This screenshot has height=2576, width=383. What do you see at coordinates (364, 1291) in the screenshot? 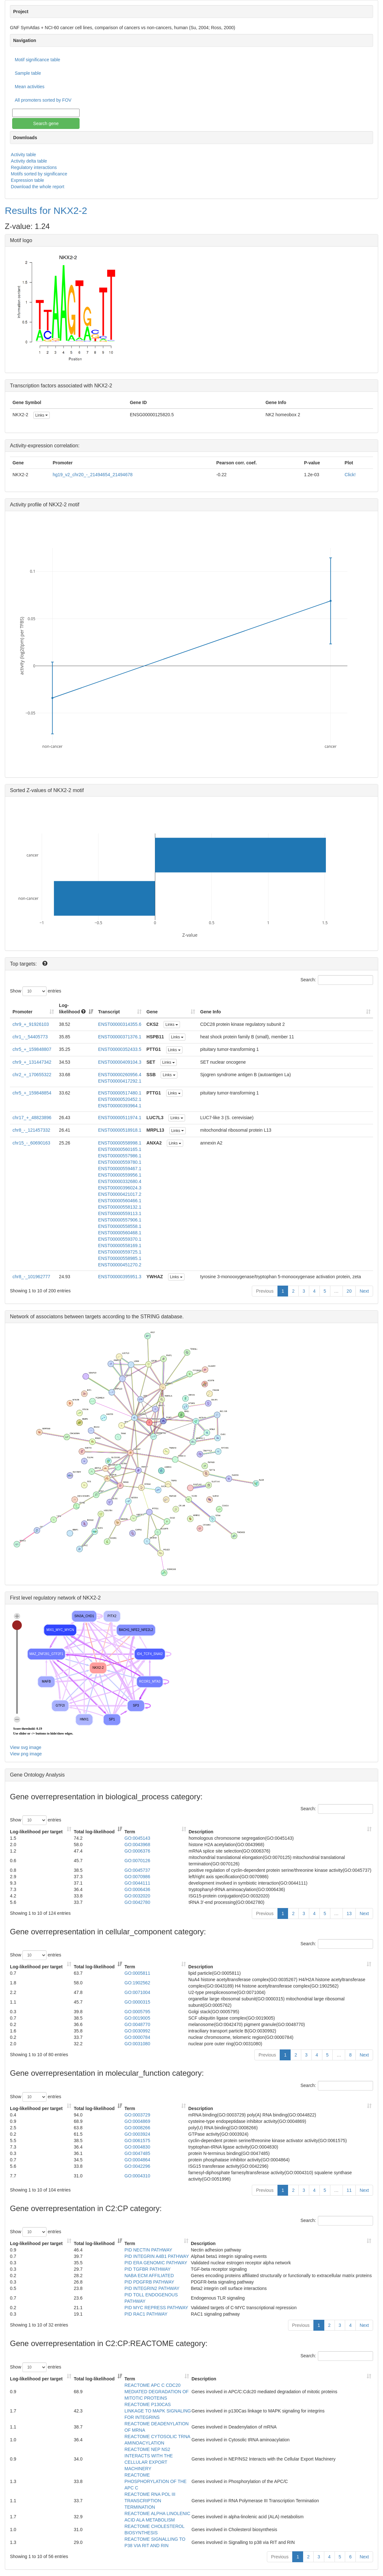
I see `Next` at bounding box center [364, 1291].